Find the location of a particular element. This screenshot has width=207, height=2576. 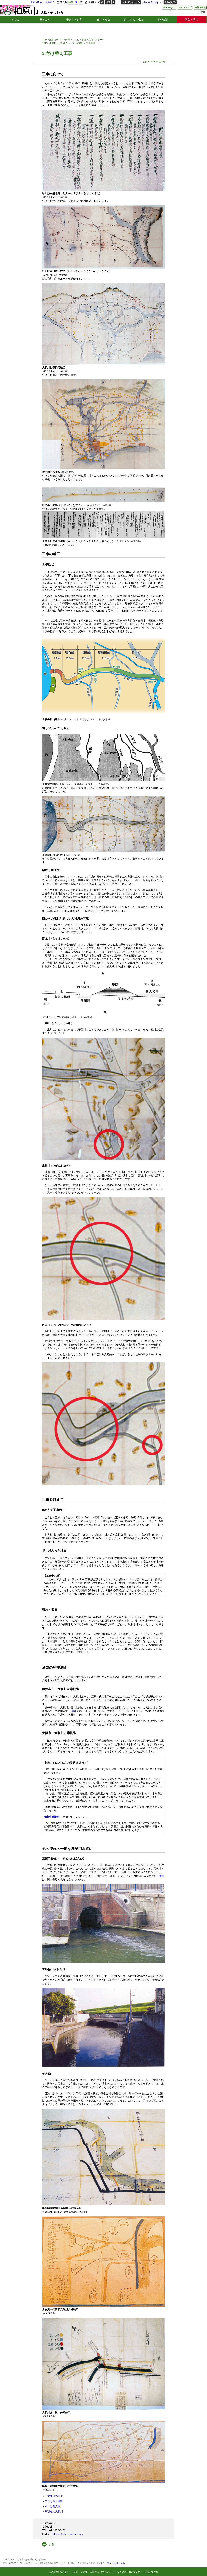

個人情報の取り扱い is located at coordinates (59, 2571).